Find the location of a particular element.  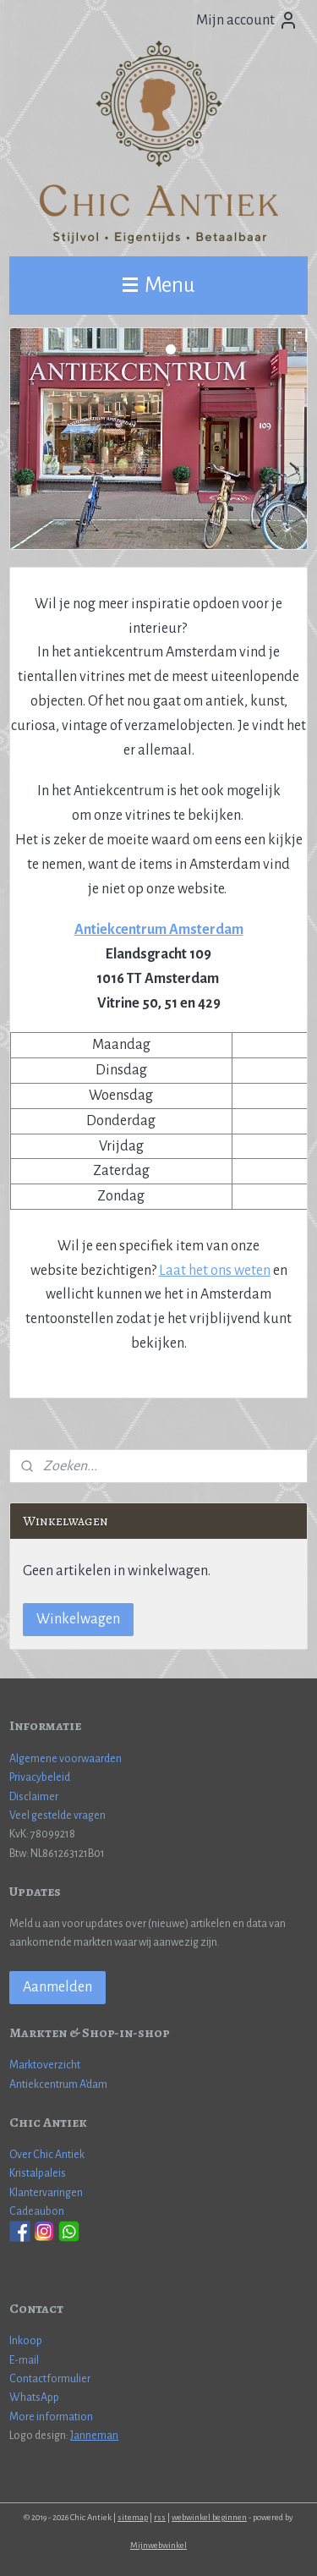

rss is located at coordinates (160, 2517).